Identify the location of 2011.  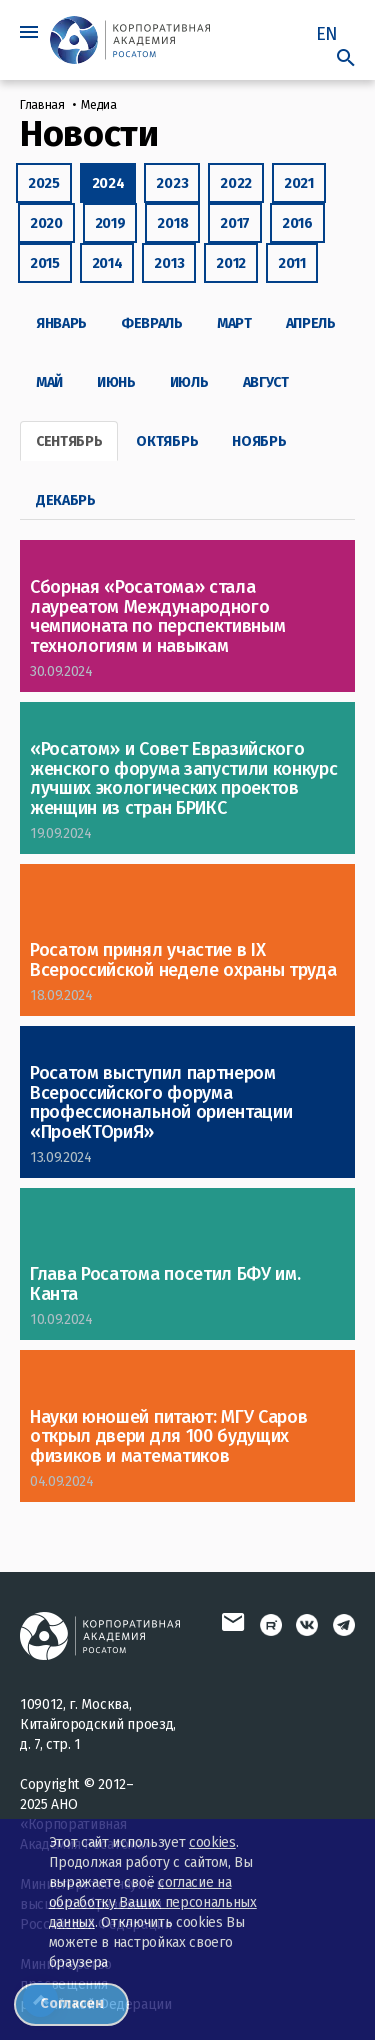
(292, 263).